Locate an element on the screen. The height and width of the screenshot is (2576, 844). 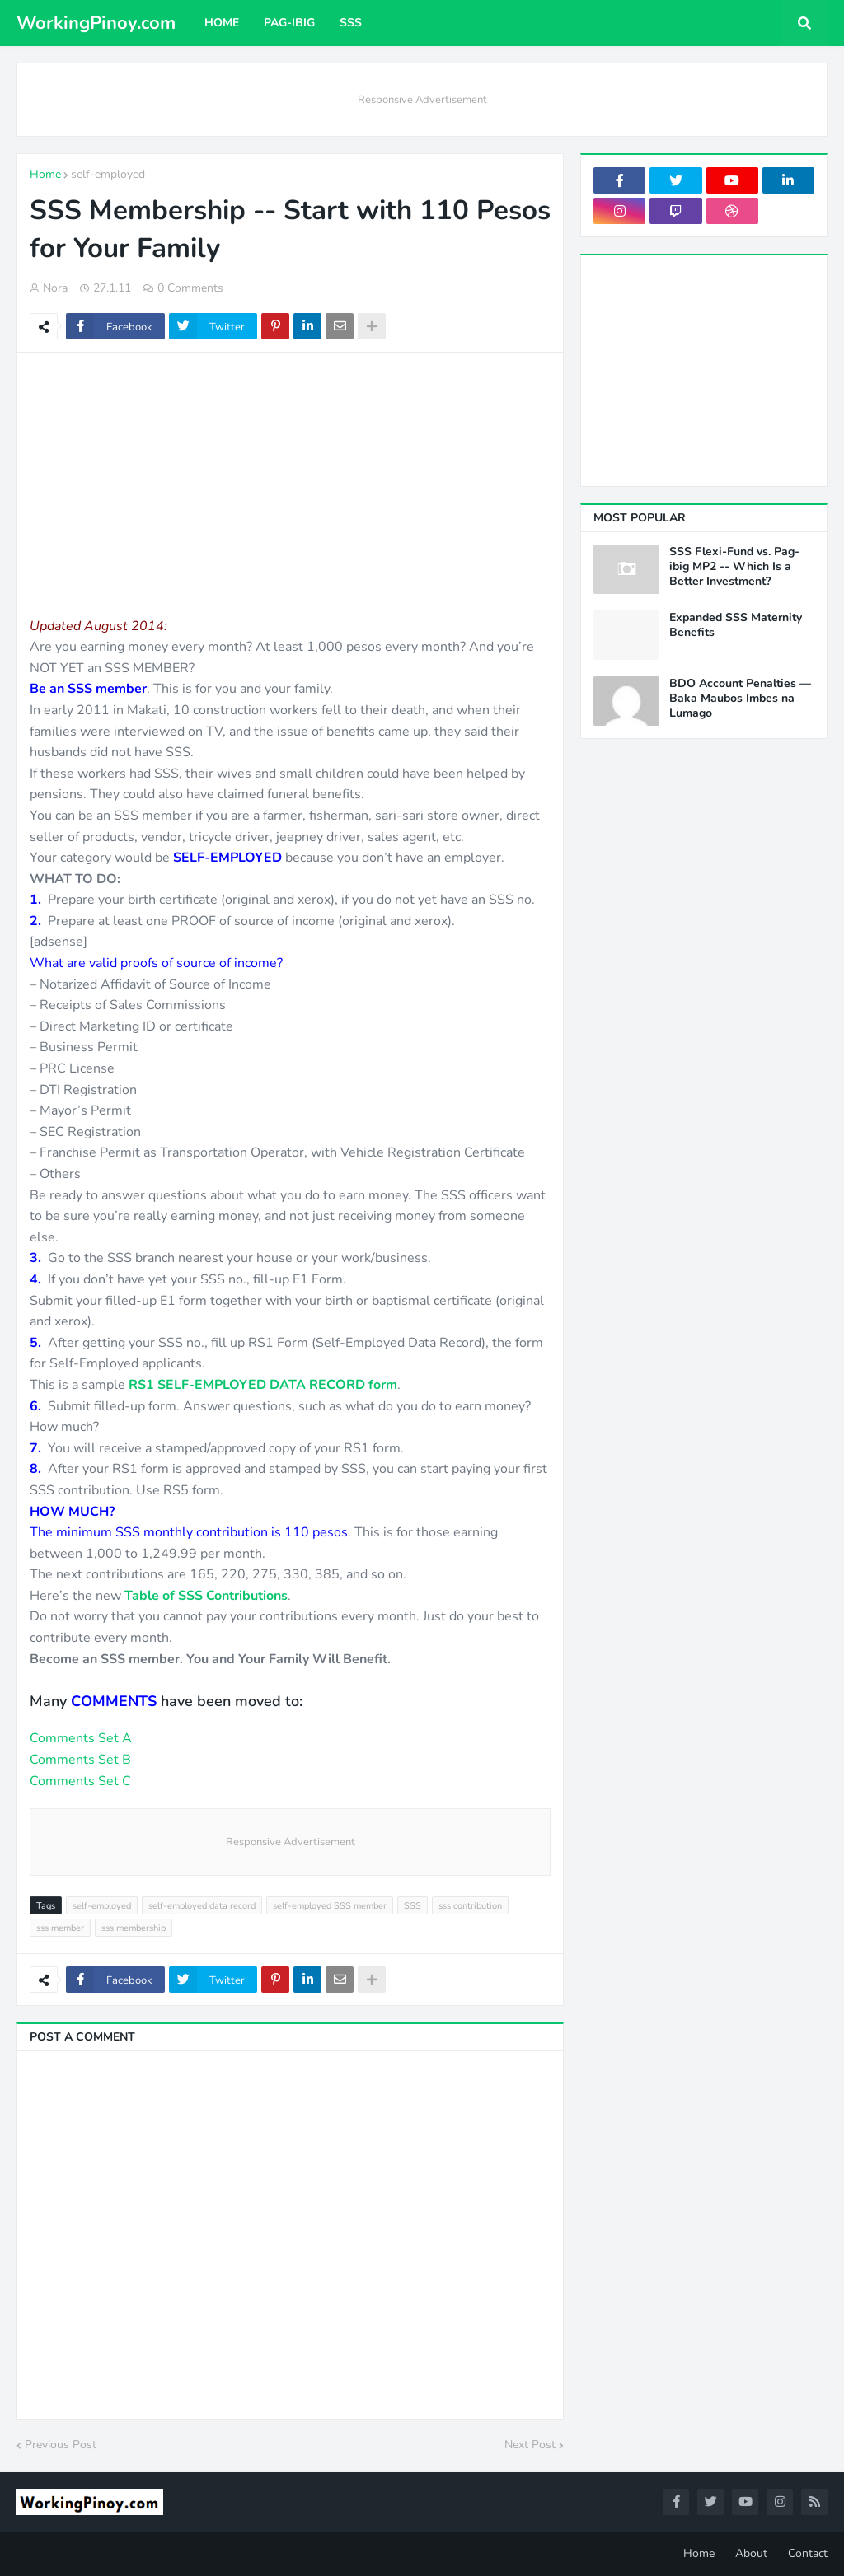
self-employed SSS member is located at coordinates (330, 1906).